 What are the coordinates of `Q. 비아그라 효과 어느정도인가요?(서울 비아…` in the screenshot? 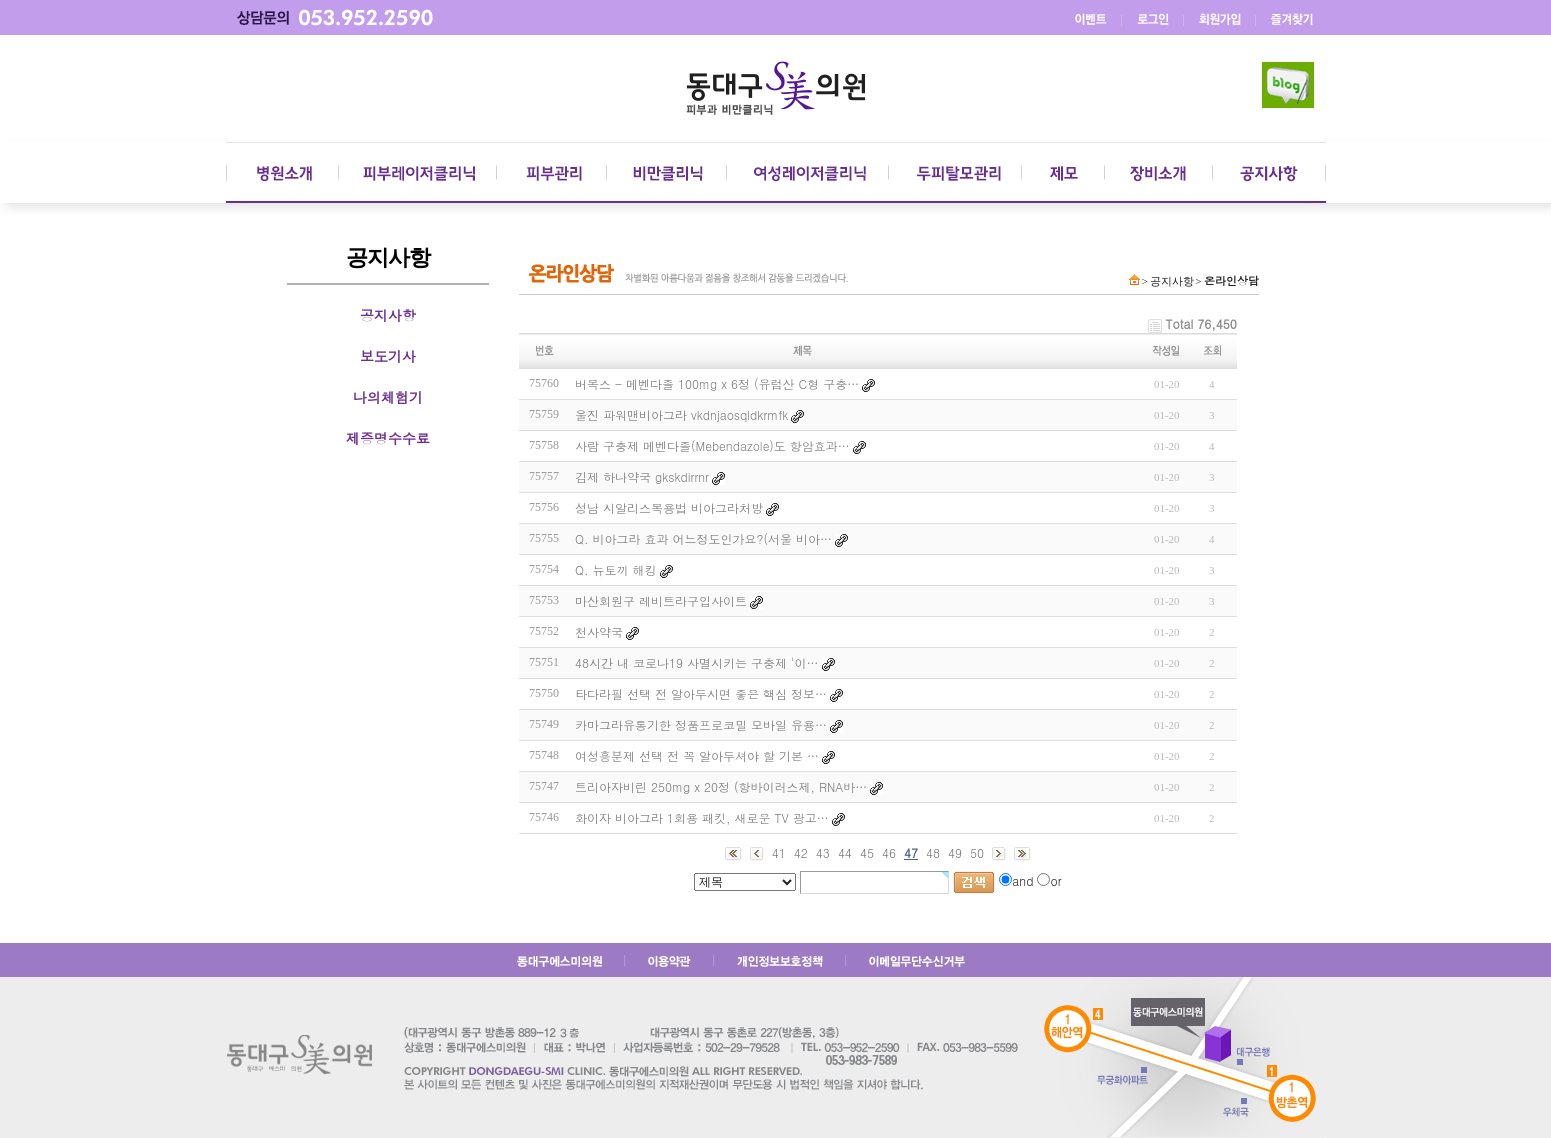 It's located at (703, 538).